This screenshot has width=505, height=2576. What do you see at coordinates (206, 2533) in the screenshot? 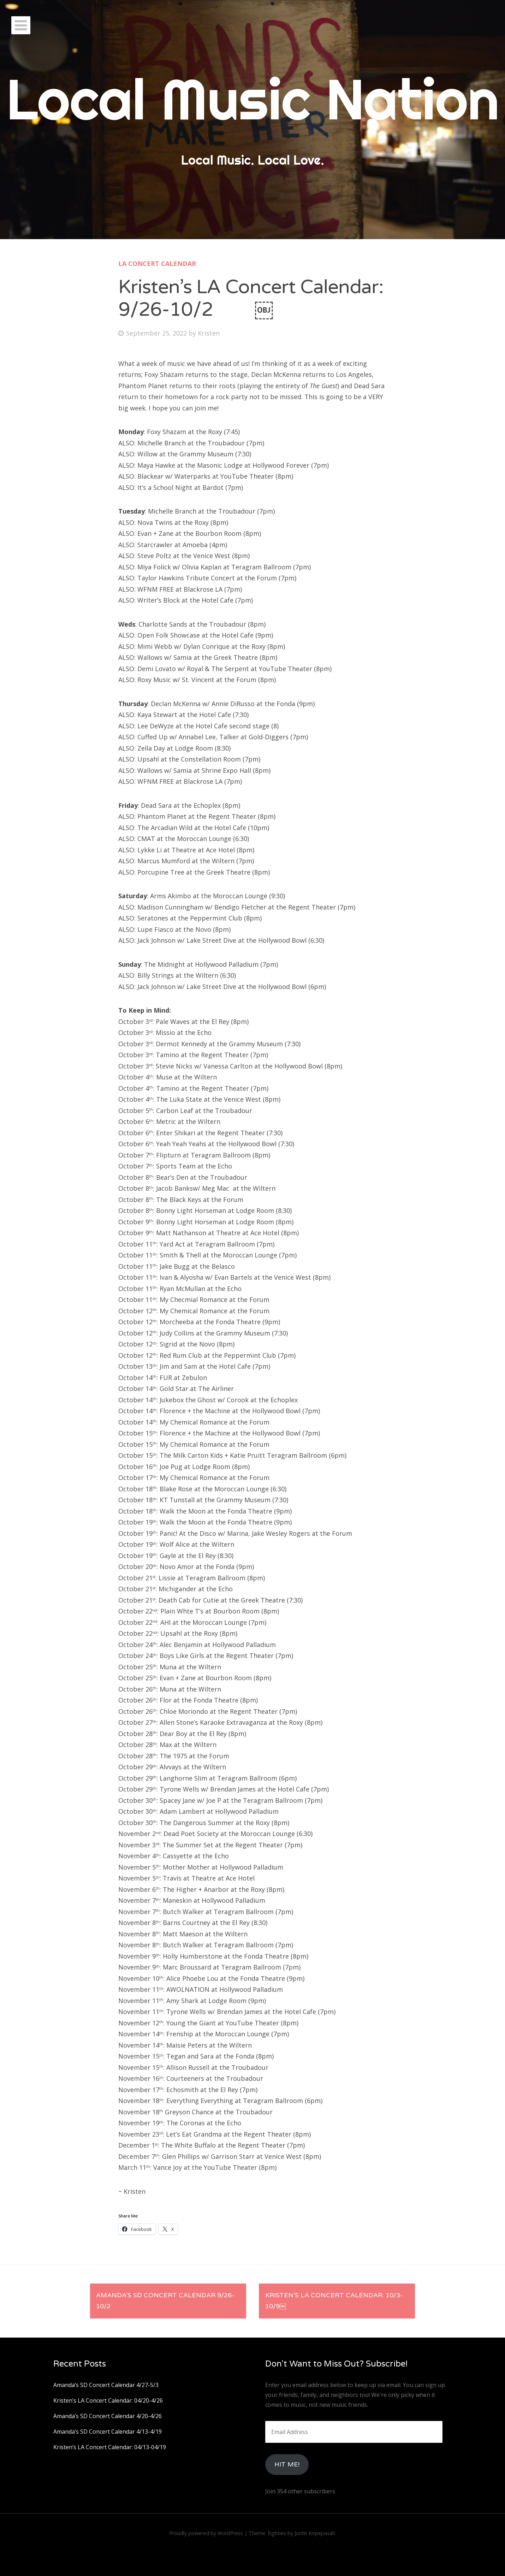
I see `Proudly powered by WordPress` at bounding box center [206, 2533].